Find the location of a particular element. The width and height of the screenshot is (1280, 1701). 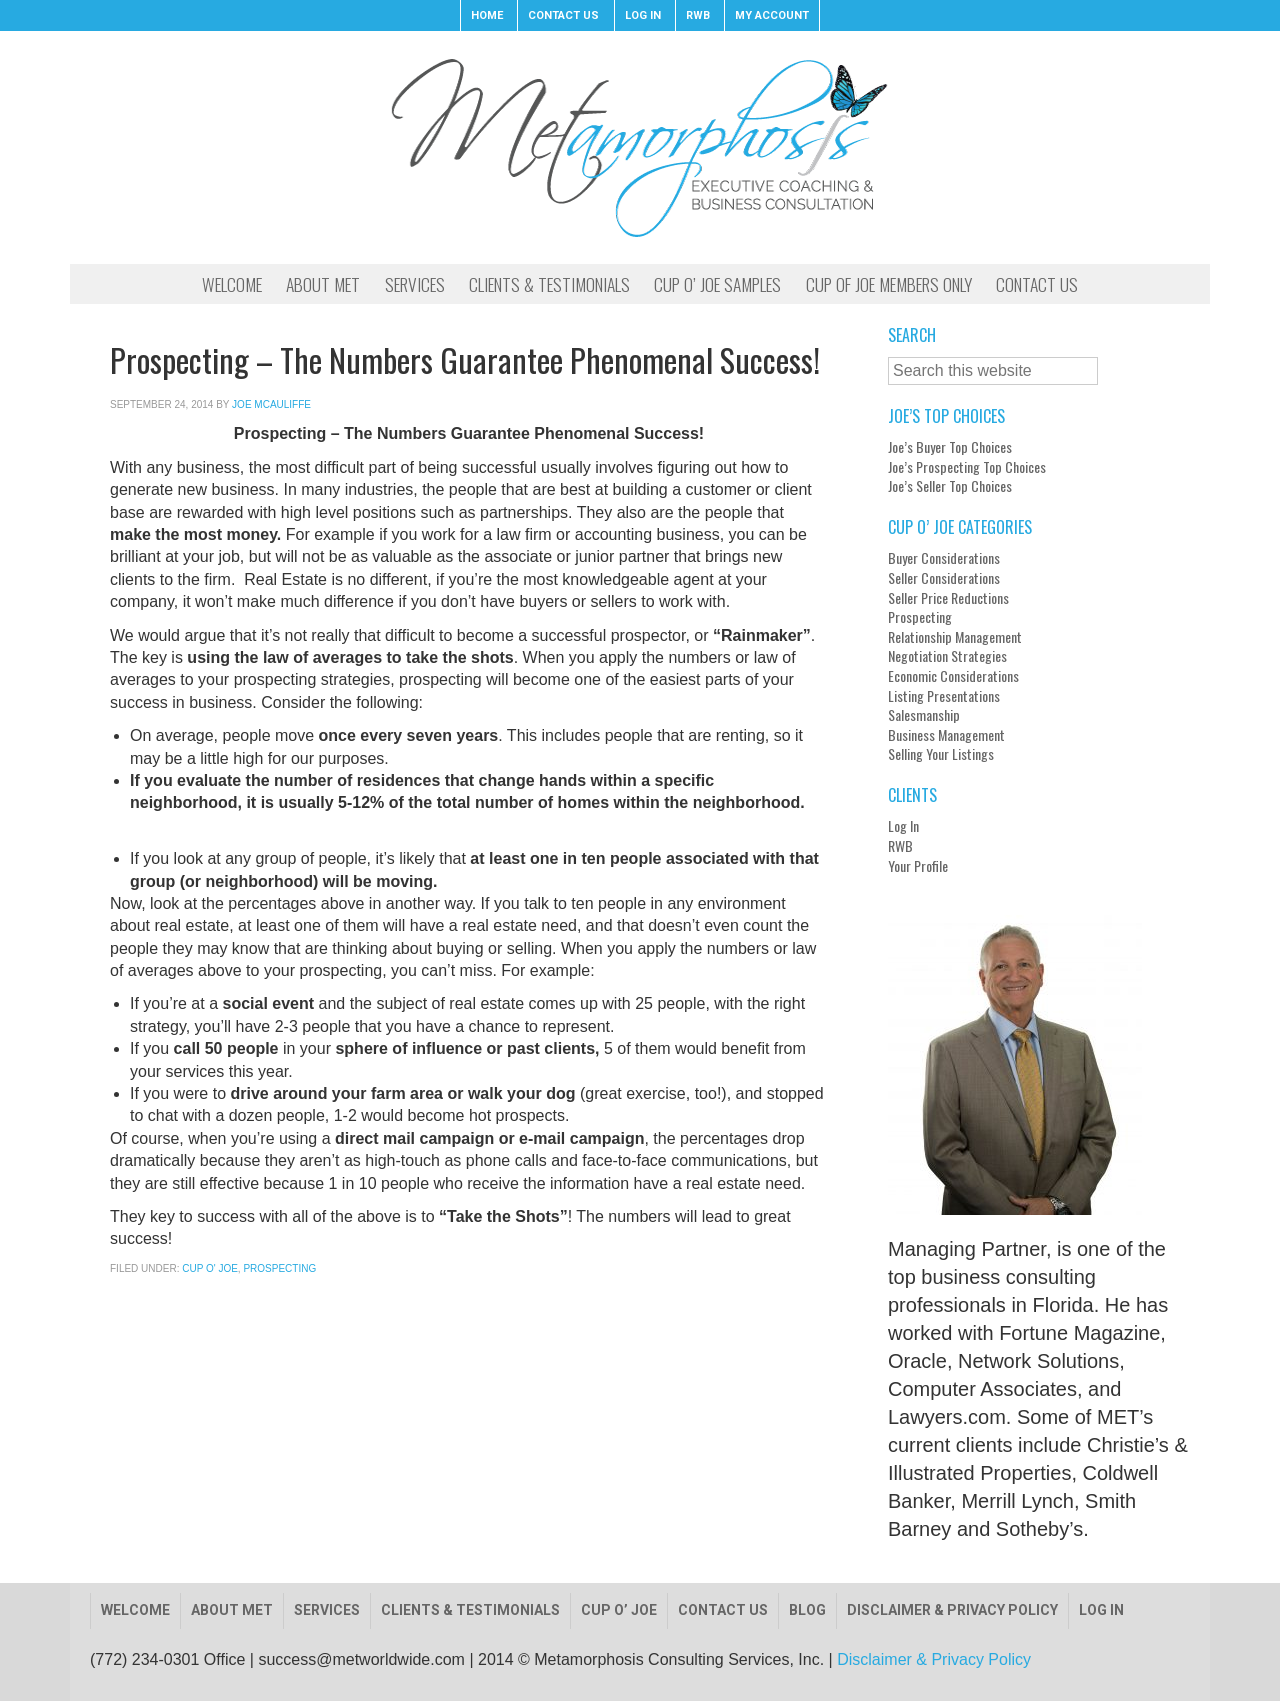

Relationship Management is located at coordinates (955, 637).